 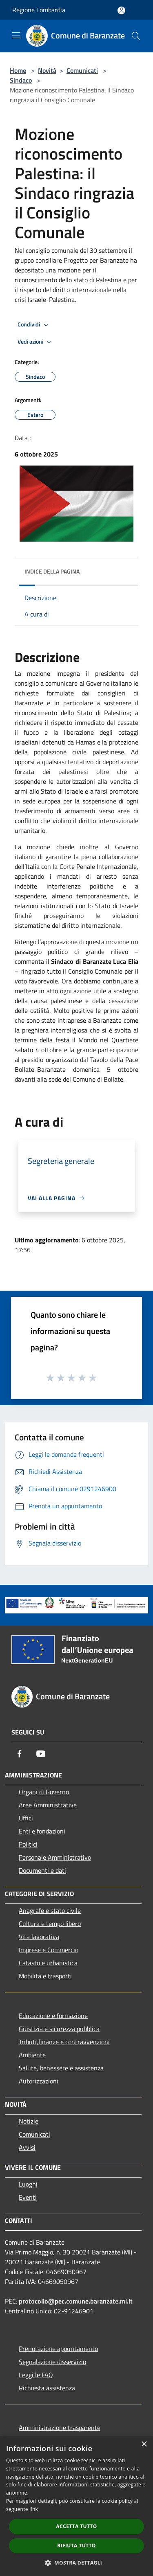 I want to click on Luoghi, so click(x=28, y=2184).